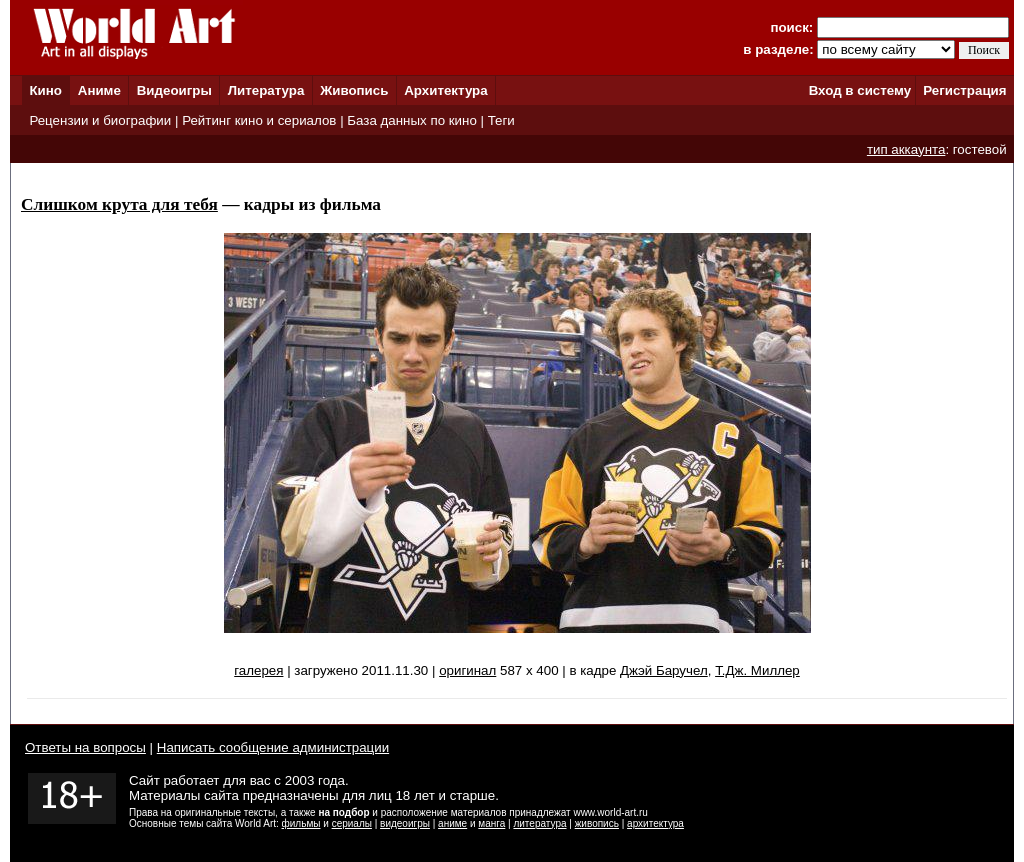 This screenshot has width=1024, height=862. What do you see at coordinates (352, 823) in the screenshot?
I see `сериалы` at bounding box center [352, 823].